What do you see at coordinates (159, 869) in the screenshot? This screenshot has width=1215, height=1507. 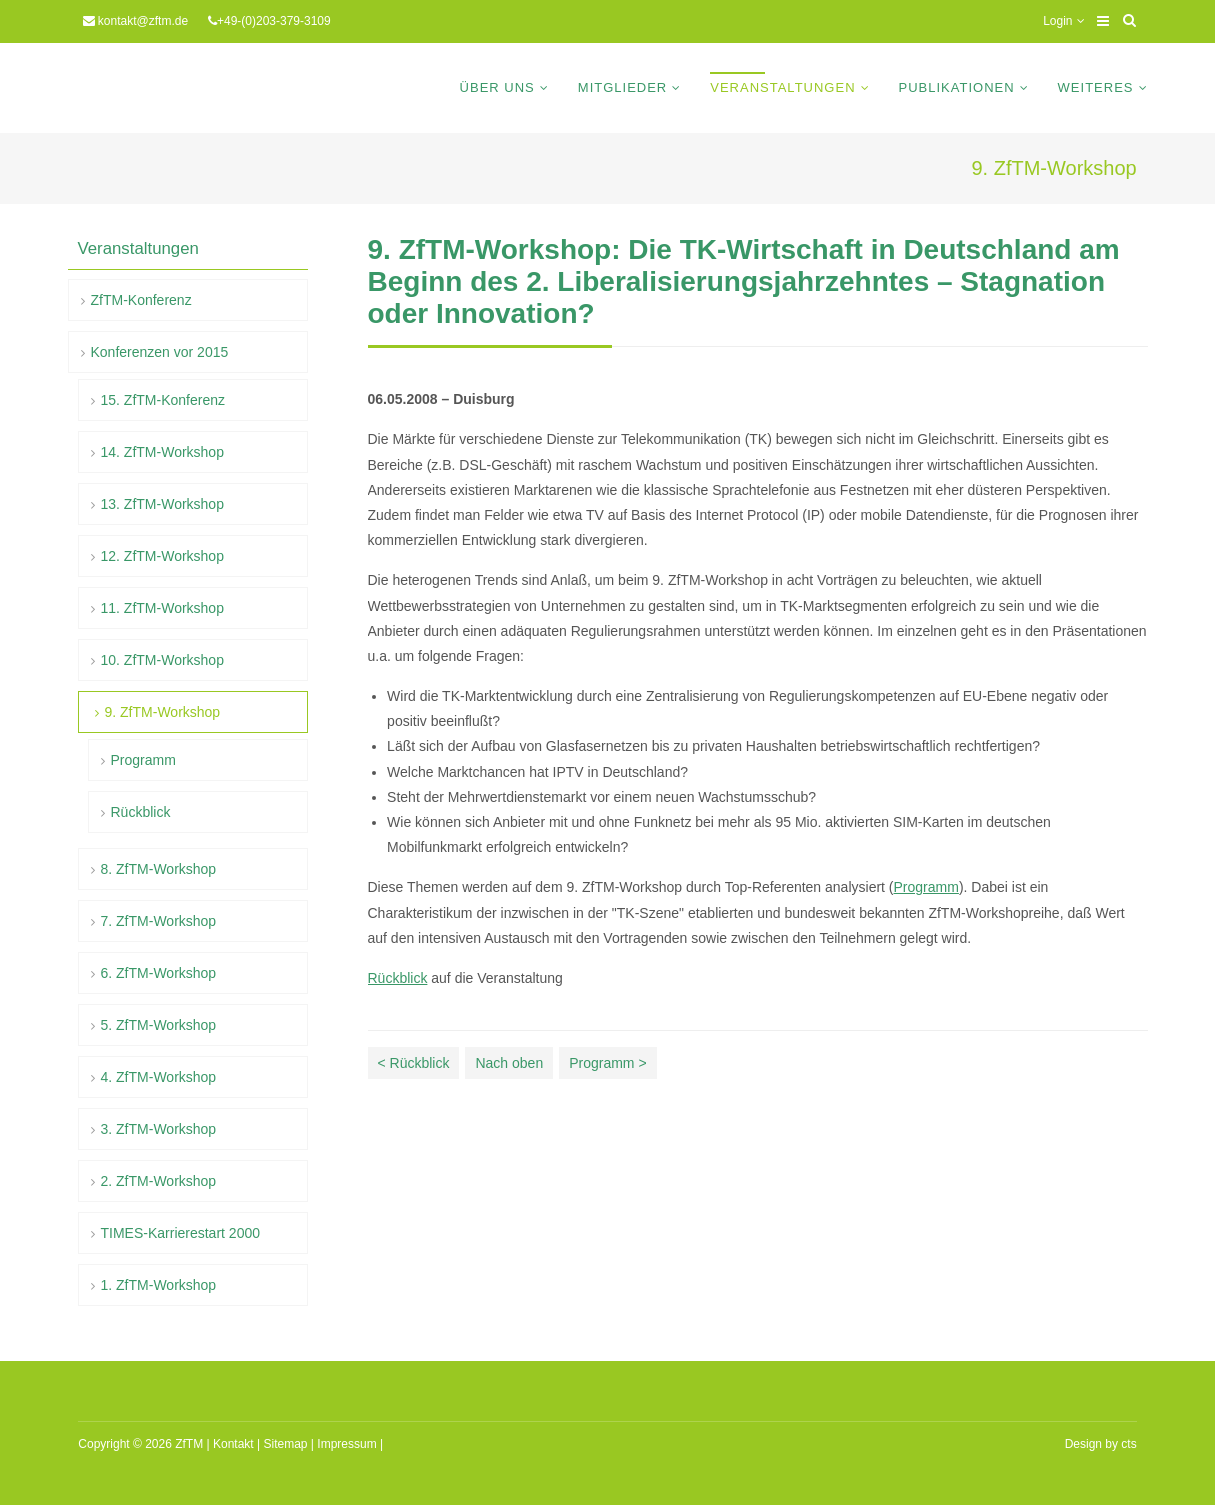 I see `8. ZfTM-Workshop` at bounding box center [159, 869].